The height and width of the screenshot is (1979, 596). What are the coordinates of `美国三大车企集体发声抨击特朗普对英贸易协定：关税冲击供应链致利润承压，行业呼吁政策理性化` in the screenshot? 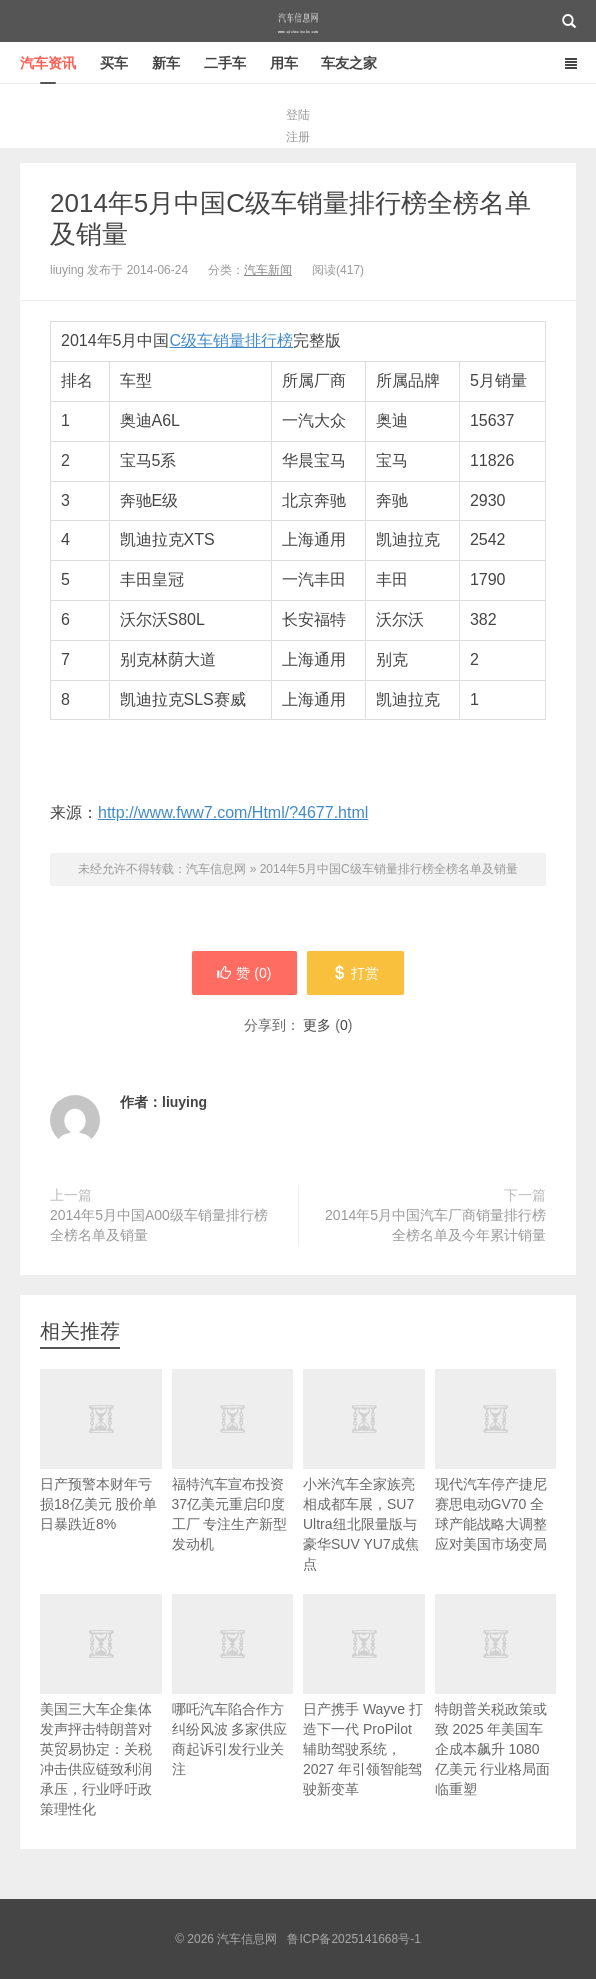 It's located at (101, 1727).